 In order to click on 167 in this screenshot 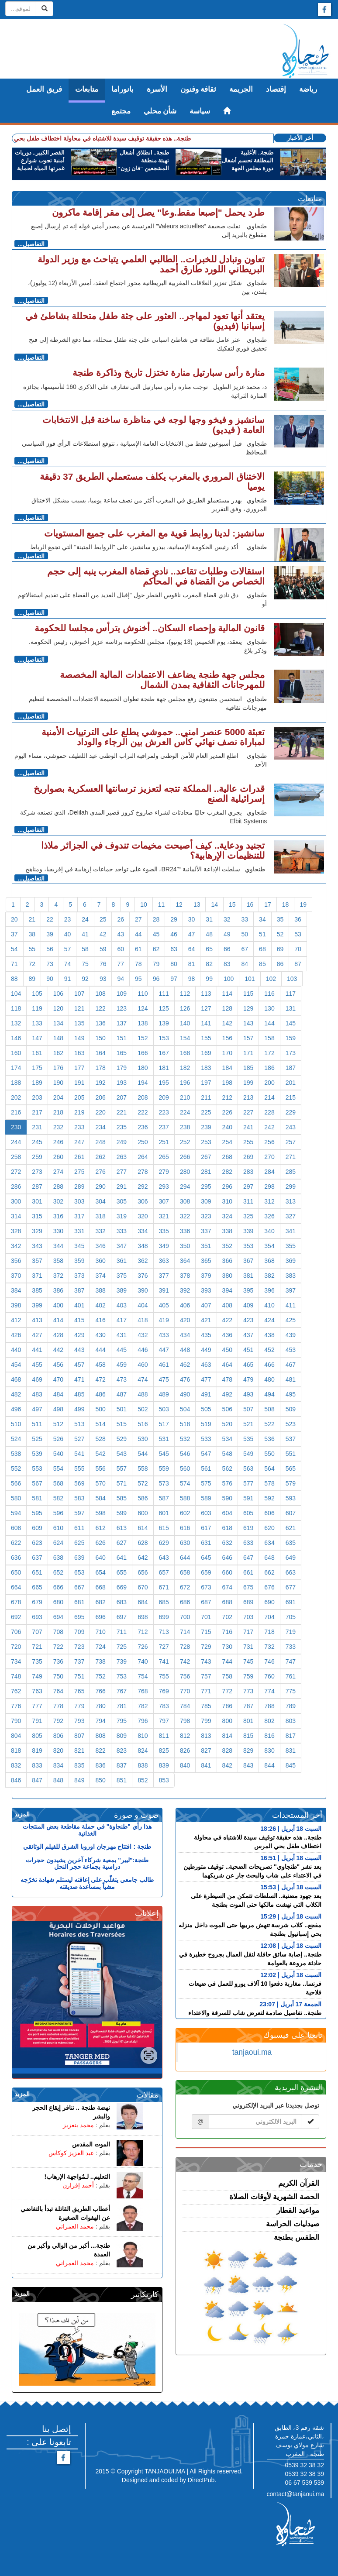, I will do `click(164, 1052)`.